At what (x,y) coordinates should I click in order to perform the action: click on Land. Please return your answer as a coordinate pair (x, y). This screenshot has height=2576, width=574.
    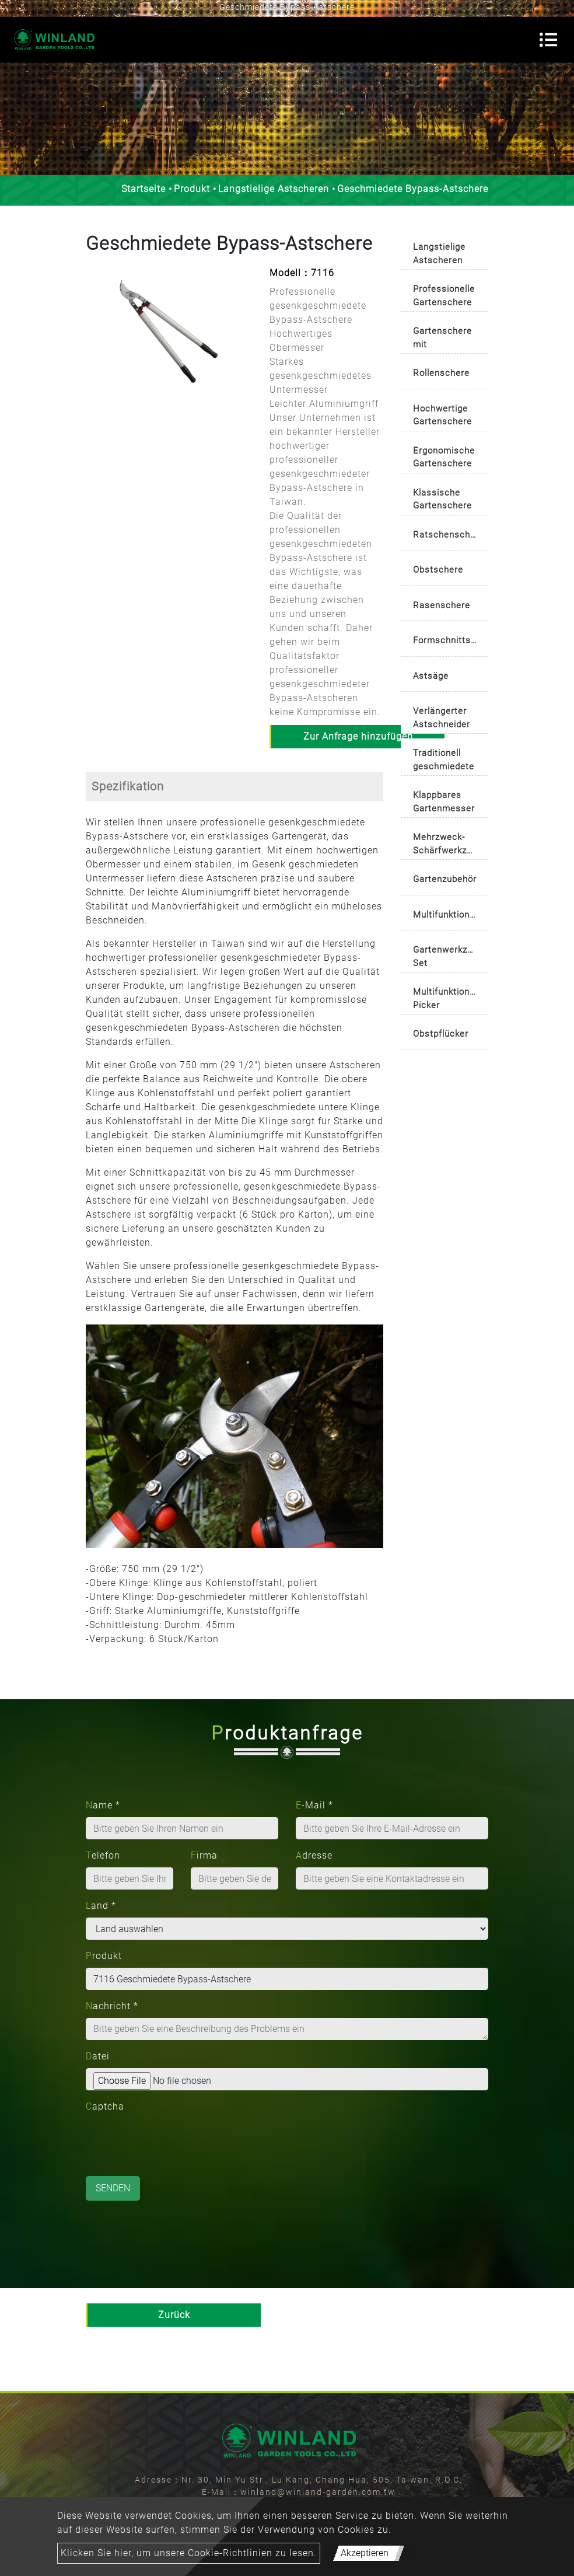
    Looking at the image, I should click on (101, 1905).